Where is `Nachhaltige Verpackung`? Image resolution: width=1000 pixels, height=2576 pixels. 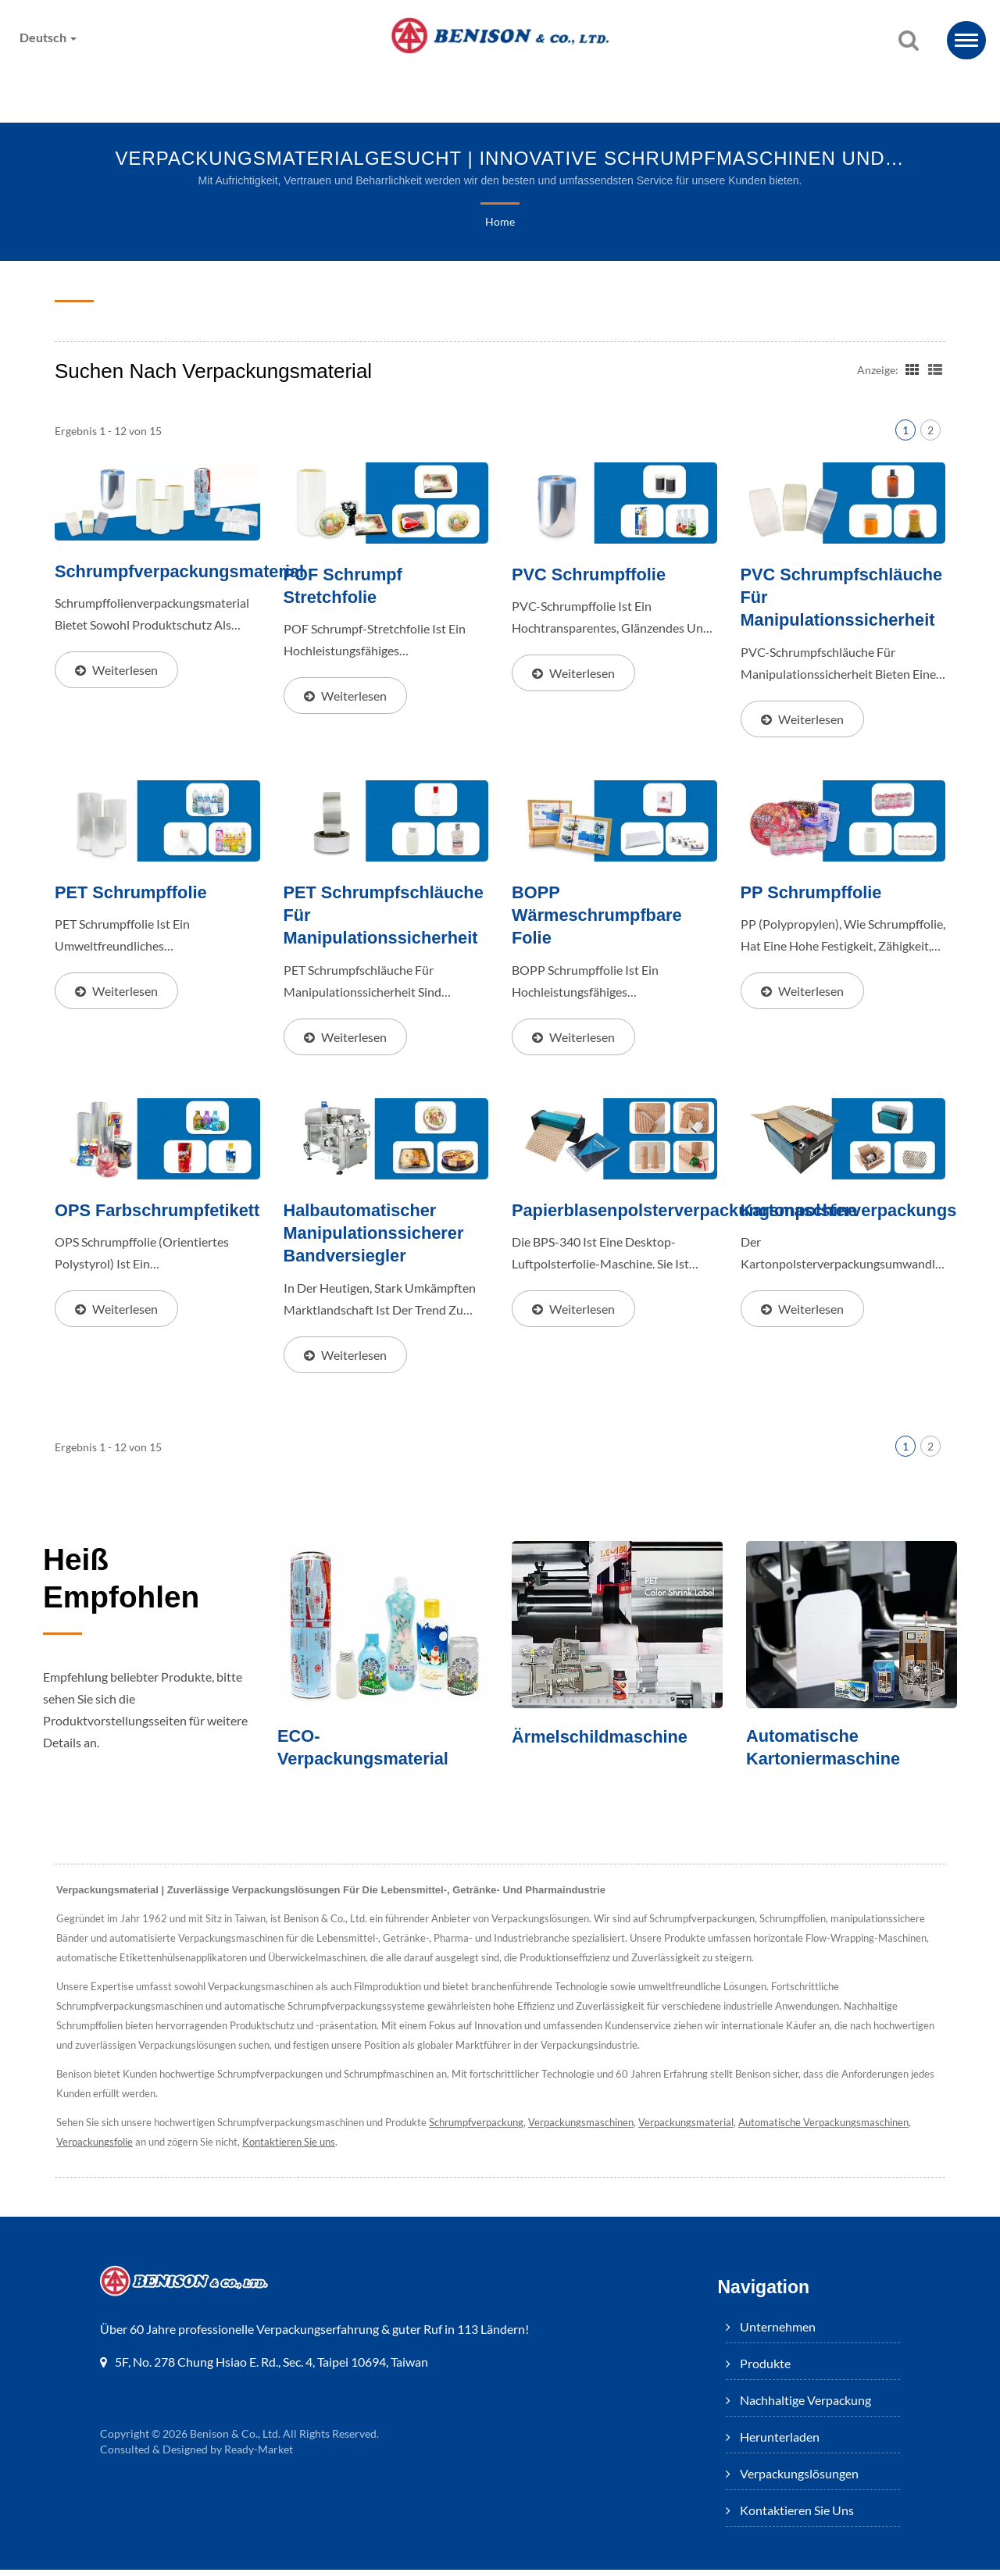 Nachhaltige Verpackung is located at coordinates (366, 89).